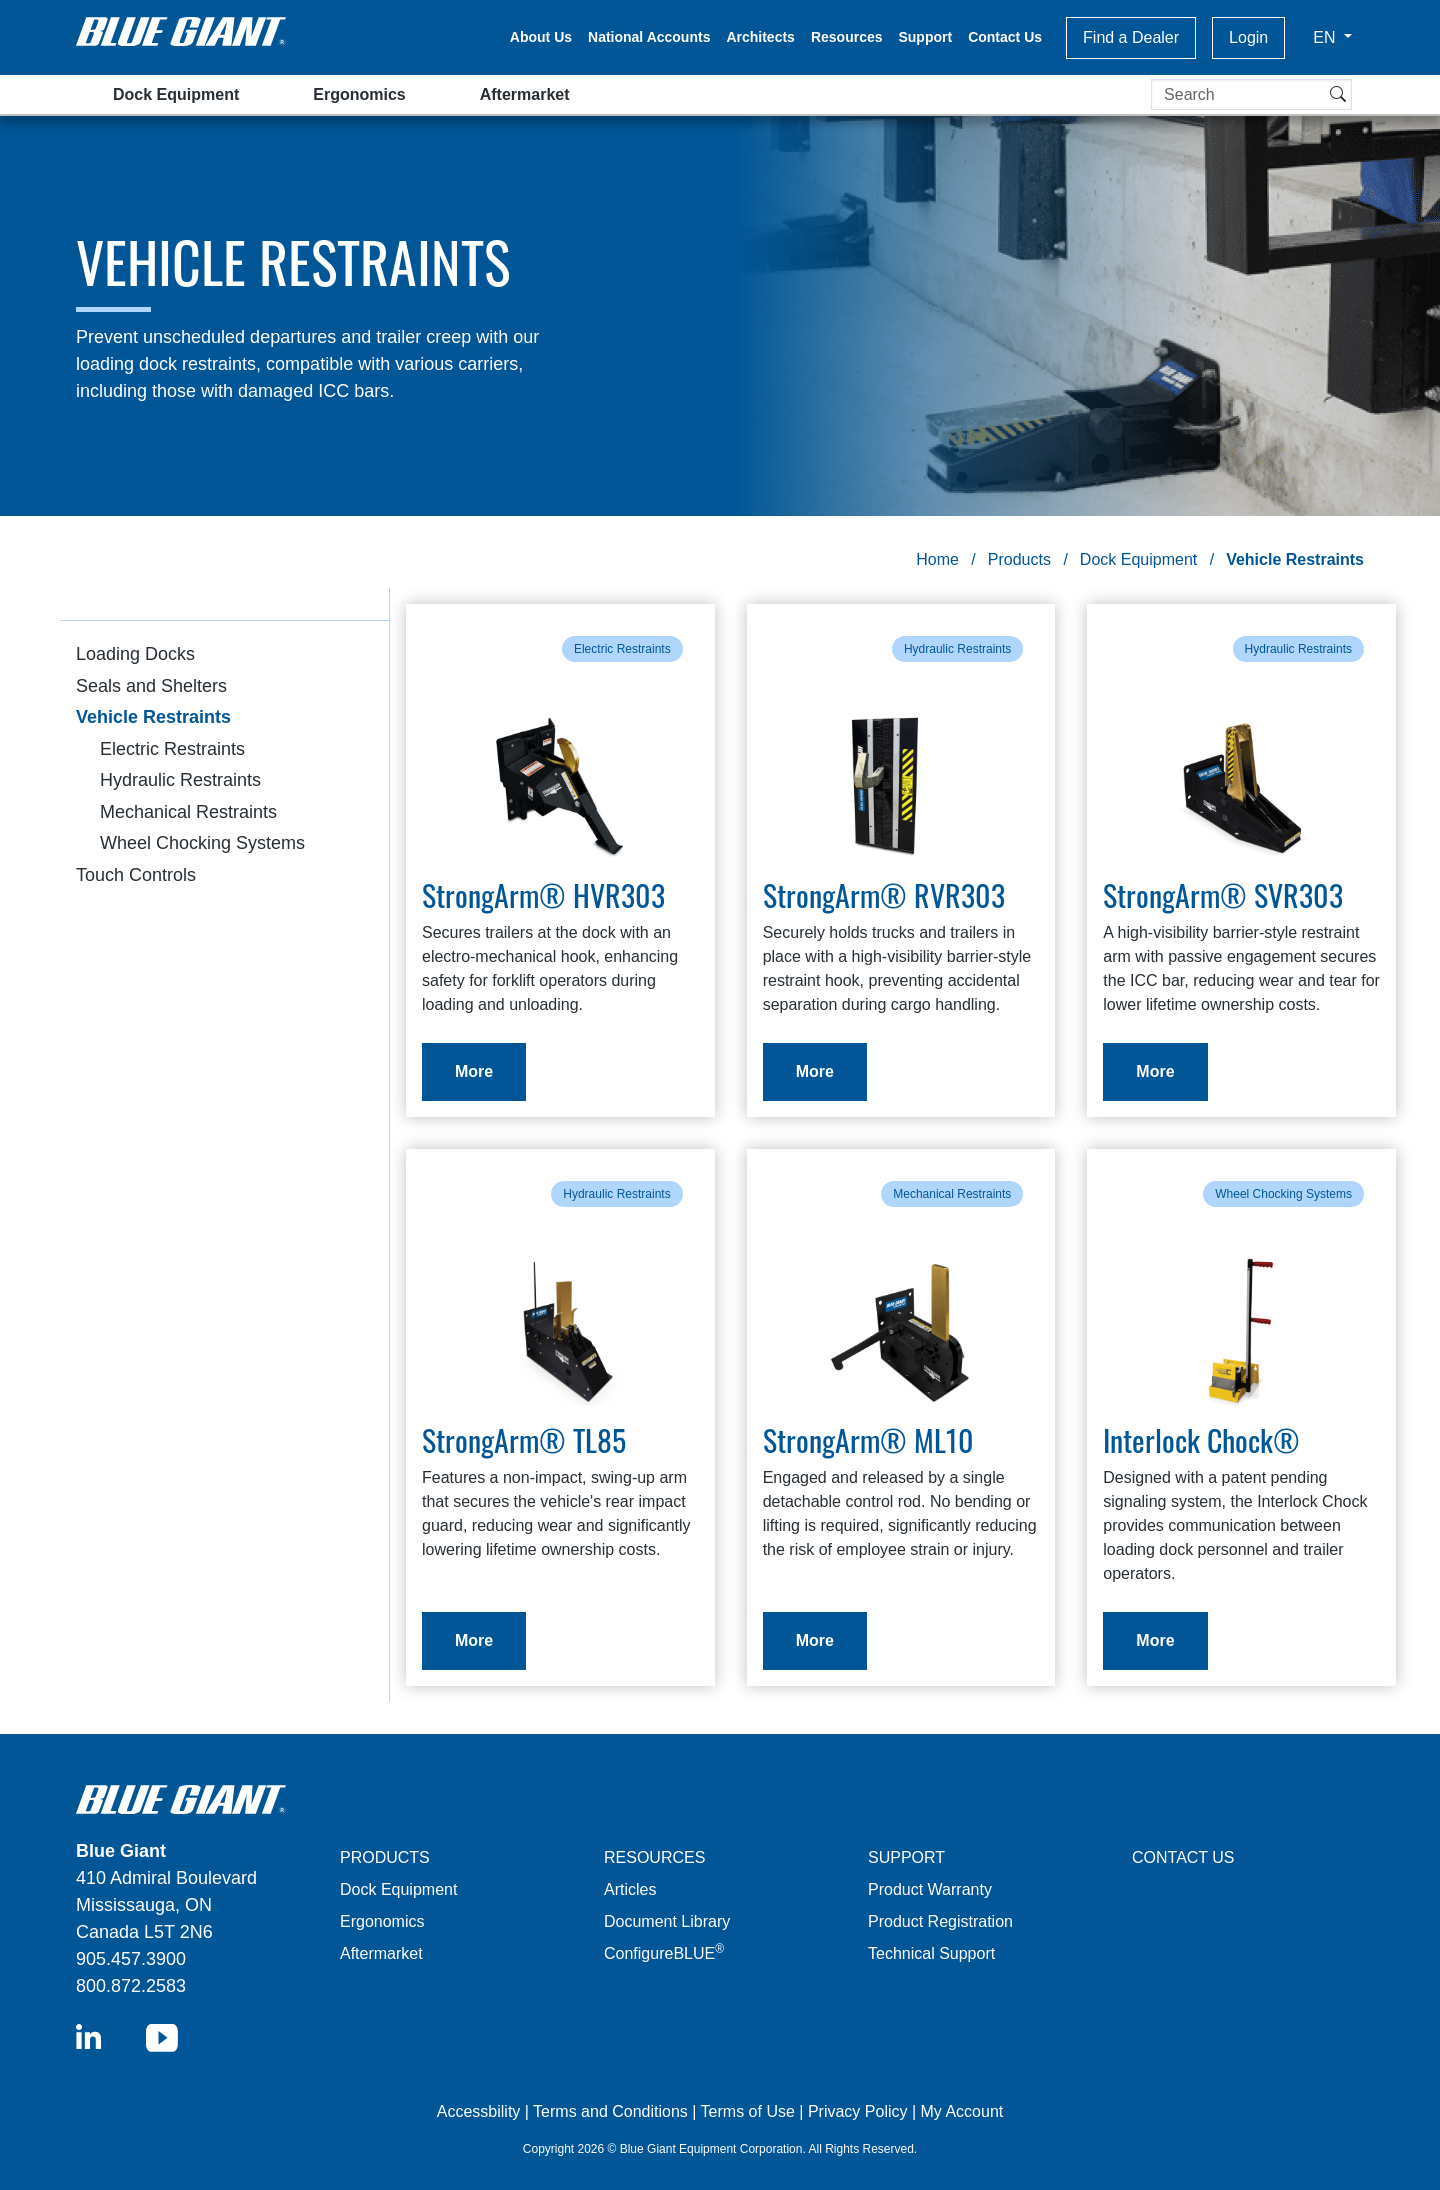  I want to click on Product Registration, so click(940, 1921).